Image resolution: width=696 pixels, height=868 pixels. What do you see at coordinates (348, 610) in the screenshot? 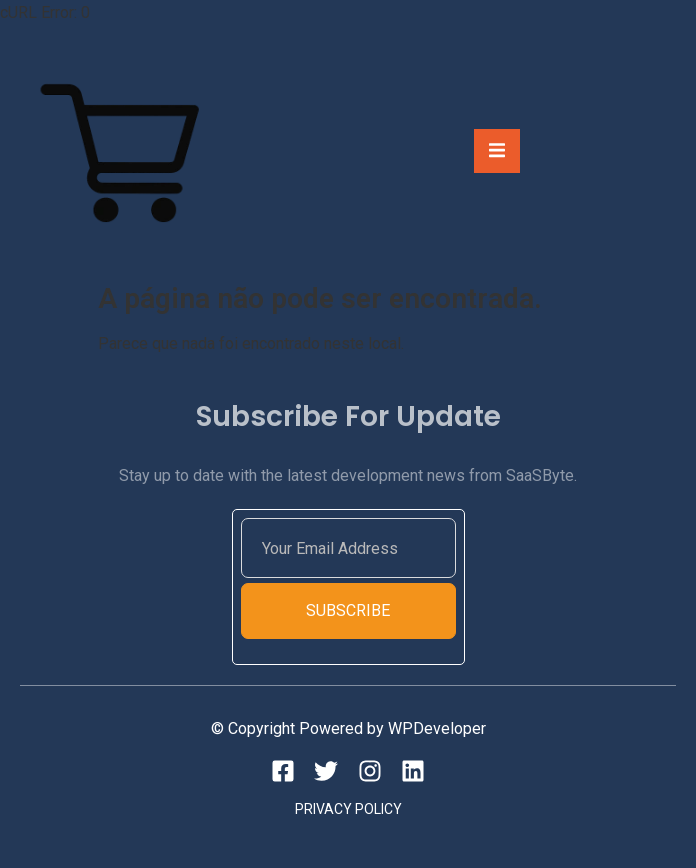
I see `Subscribe` at bounding box center [348, 610].